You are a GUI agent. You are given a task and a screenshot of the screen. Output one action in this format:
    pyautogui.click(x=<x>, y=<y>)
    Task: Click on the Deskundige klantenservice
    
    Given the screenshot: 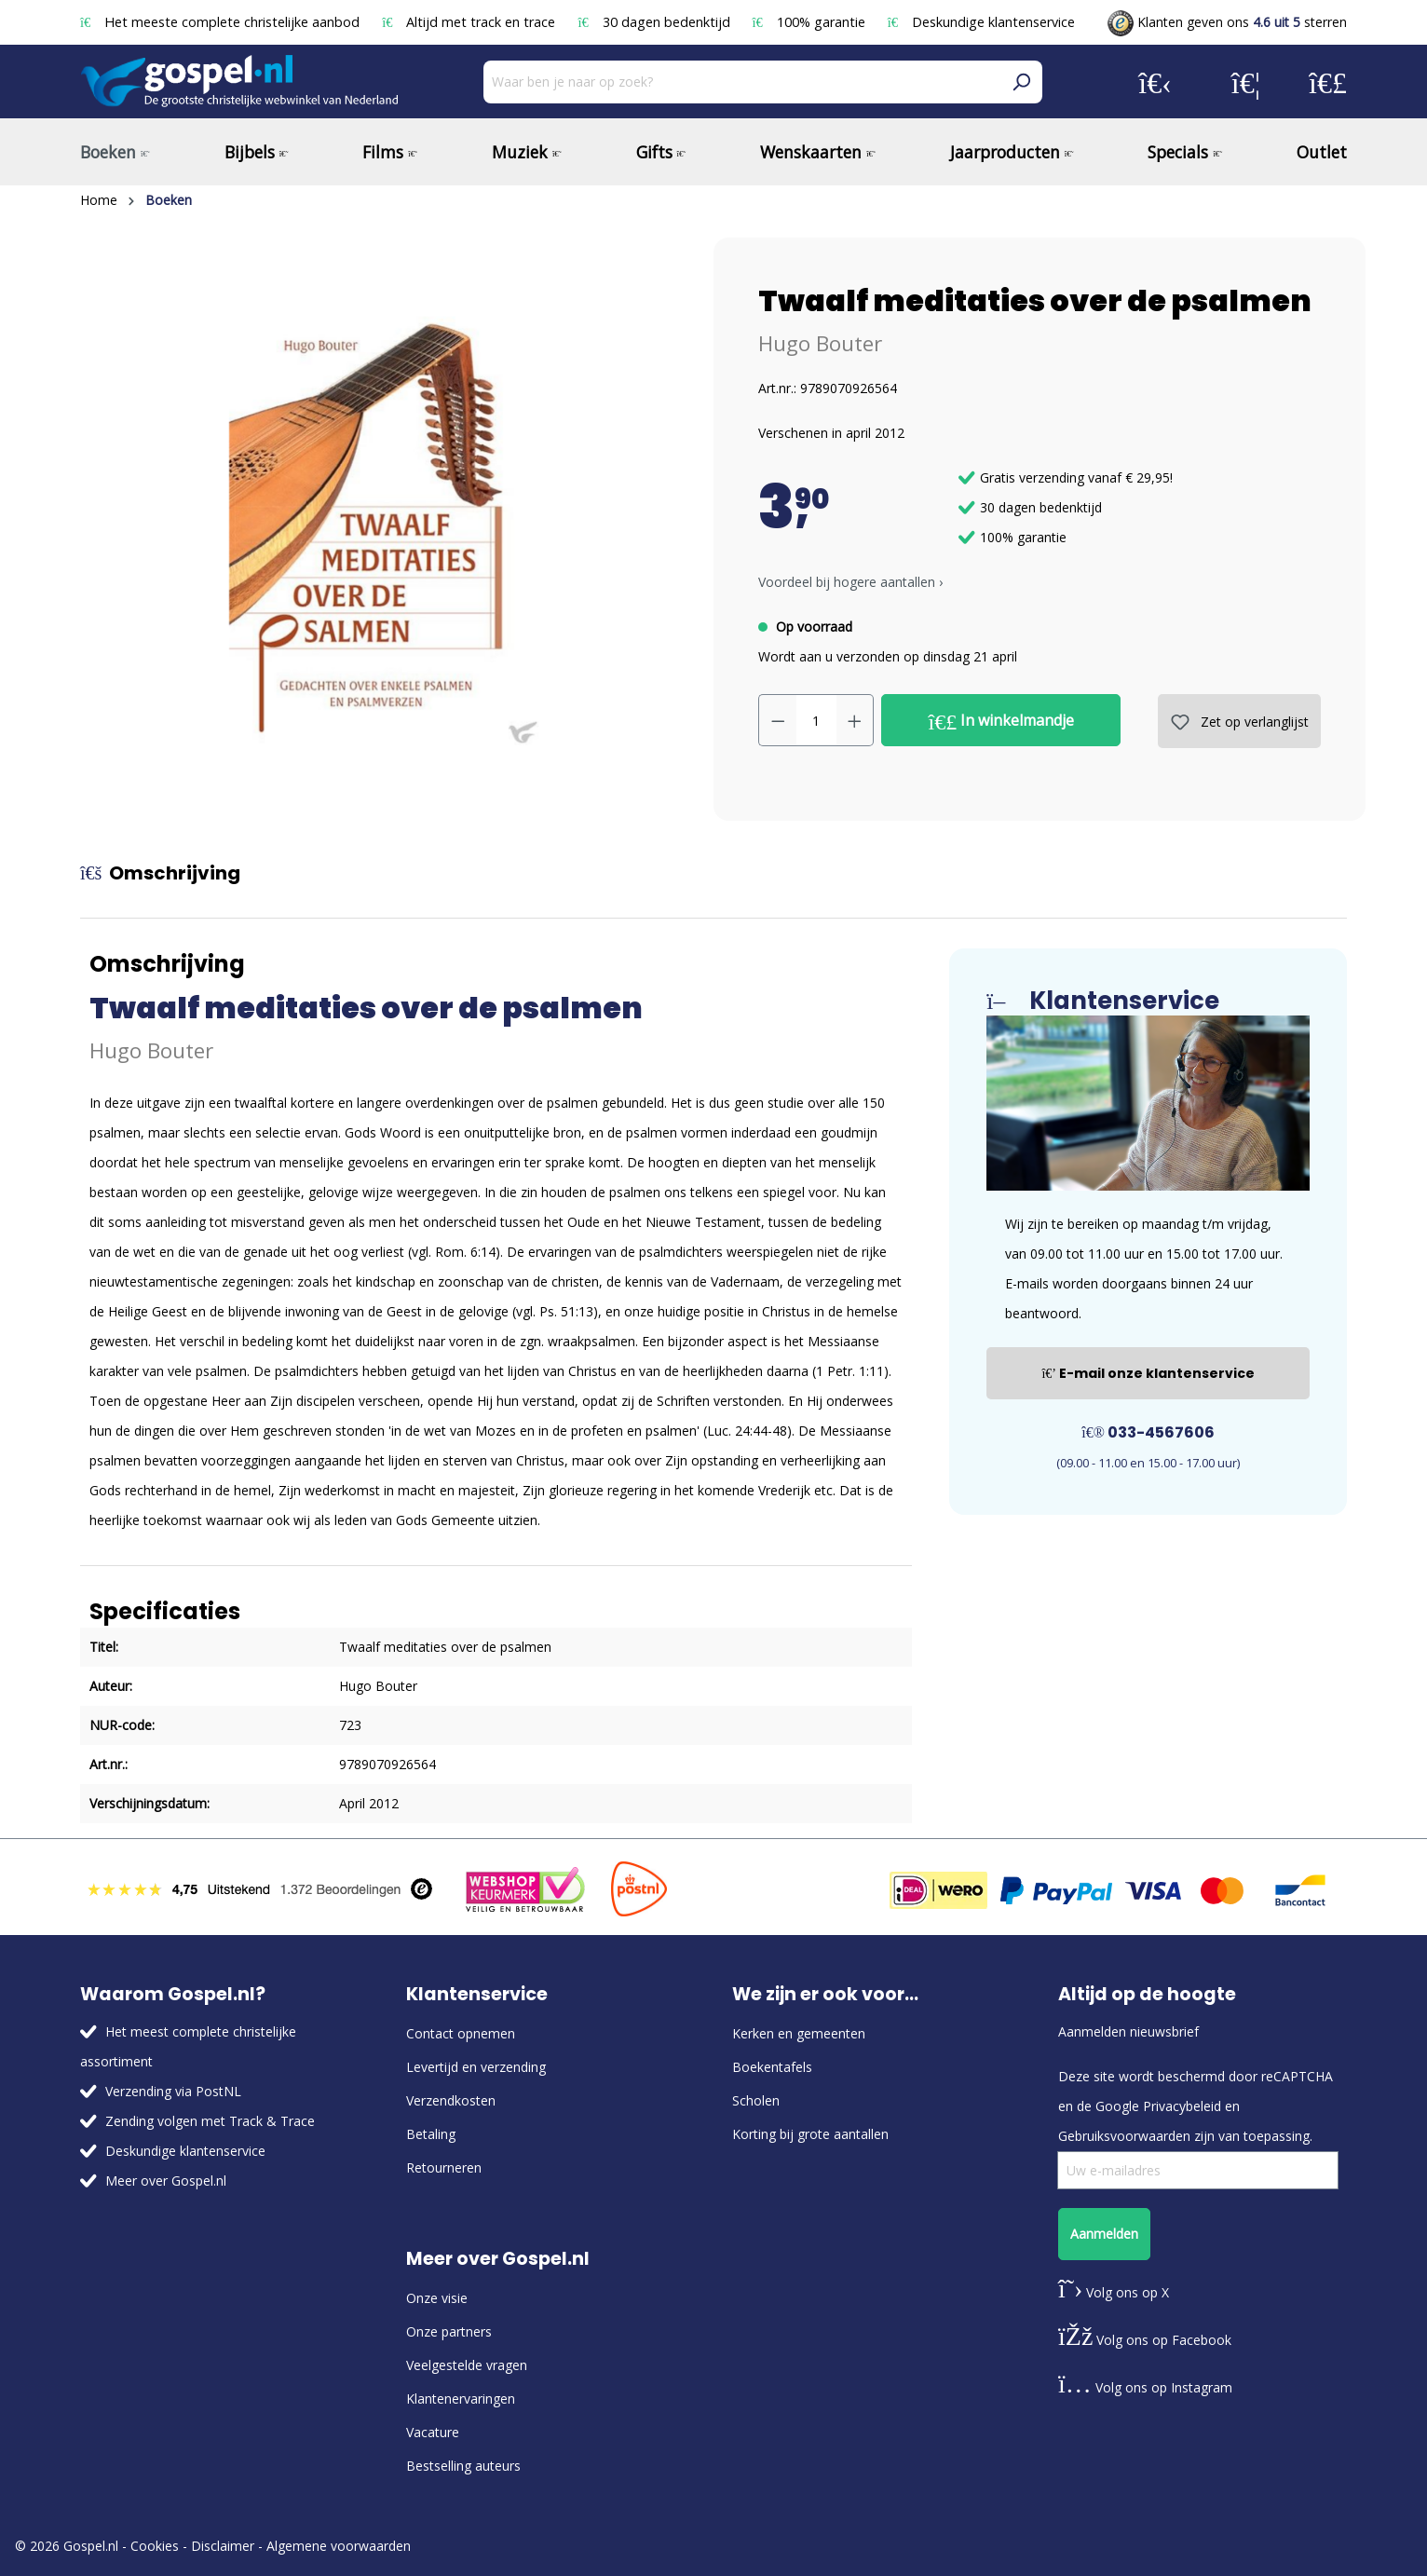 What is the action you would take?
    pyautogui.click(x=981, y=22)
    